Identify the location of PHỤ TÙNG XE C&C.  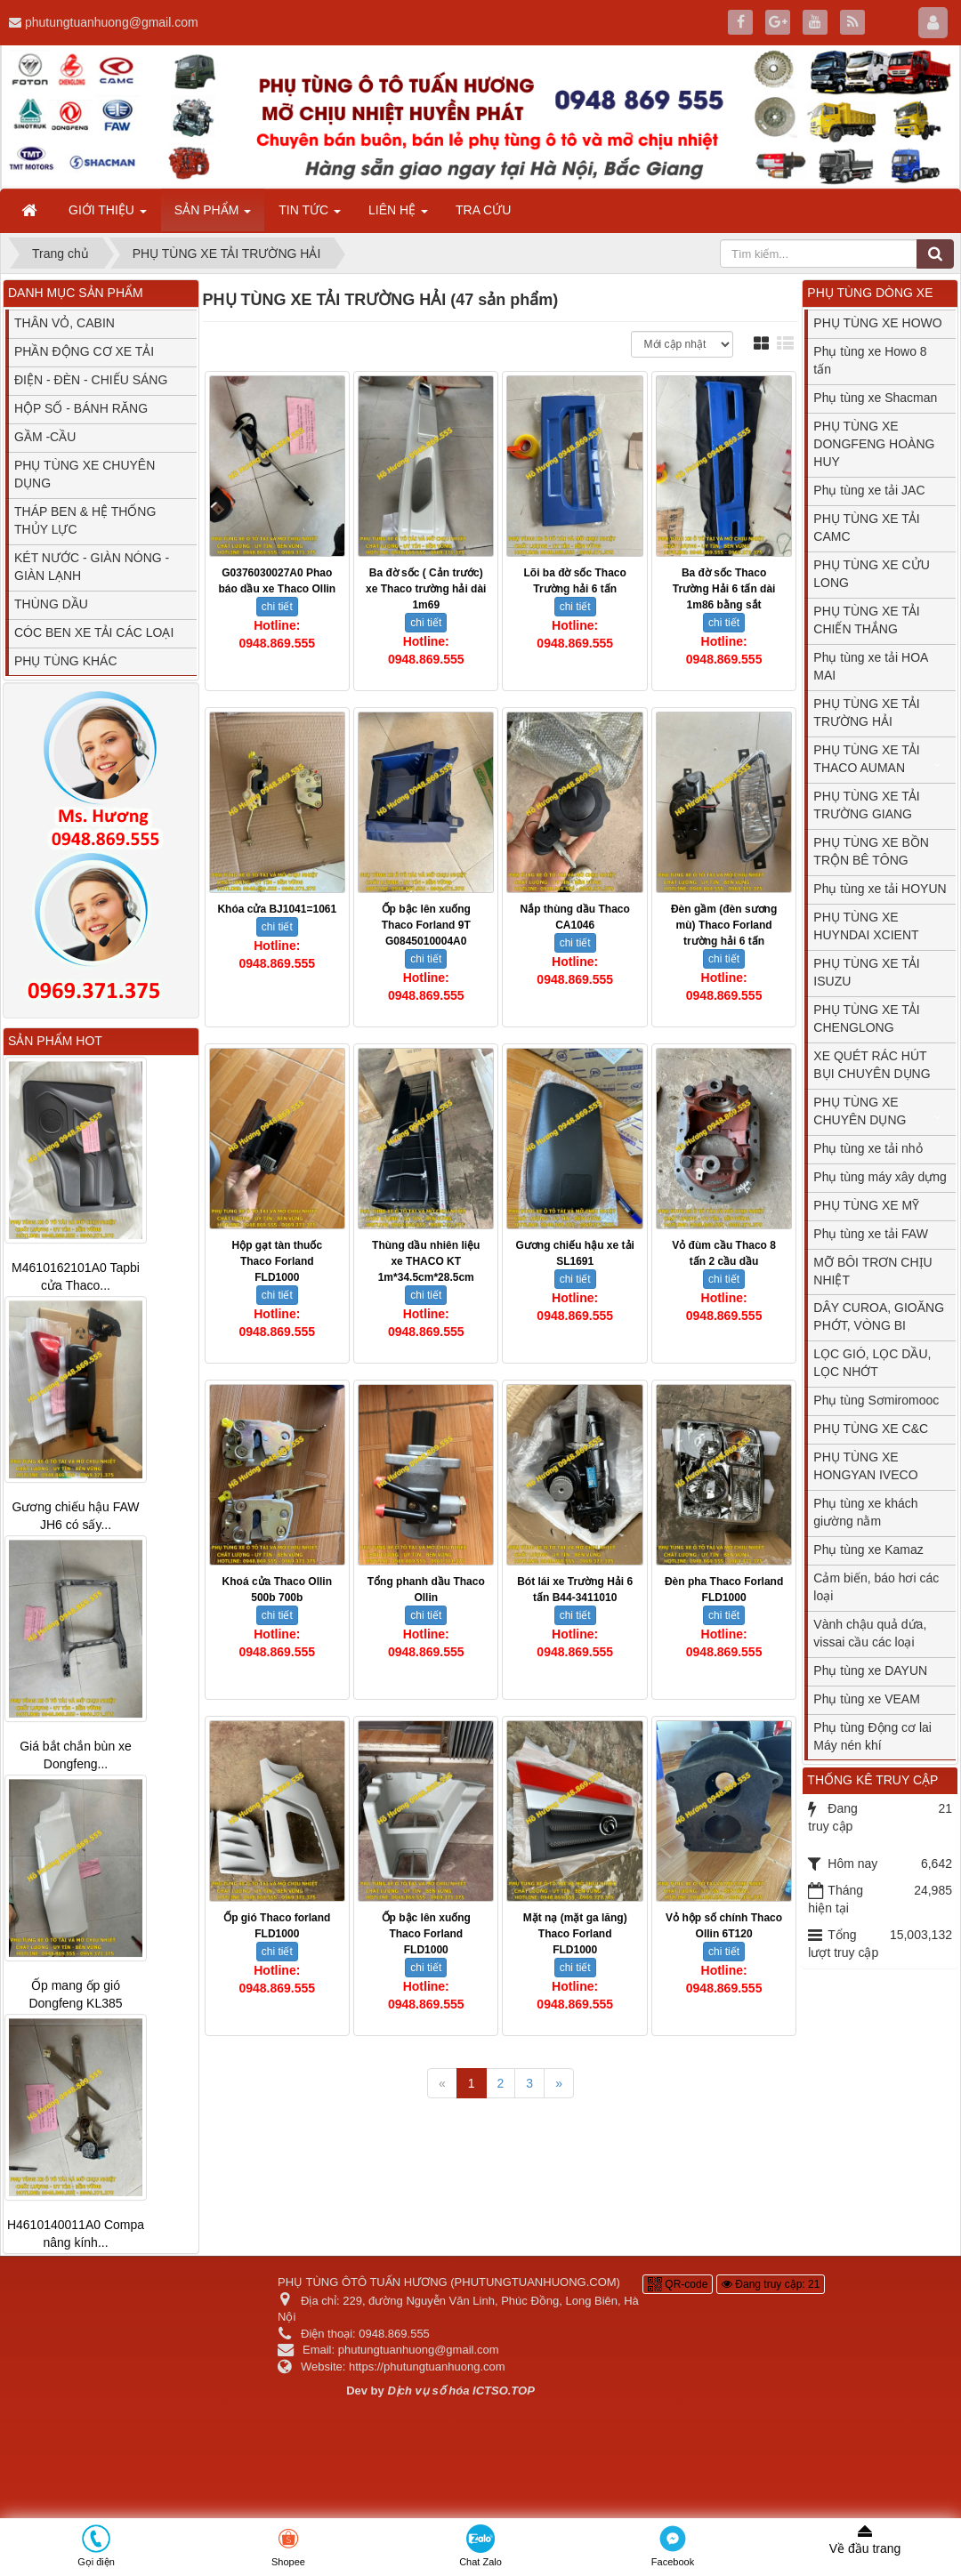
(870, 1428).